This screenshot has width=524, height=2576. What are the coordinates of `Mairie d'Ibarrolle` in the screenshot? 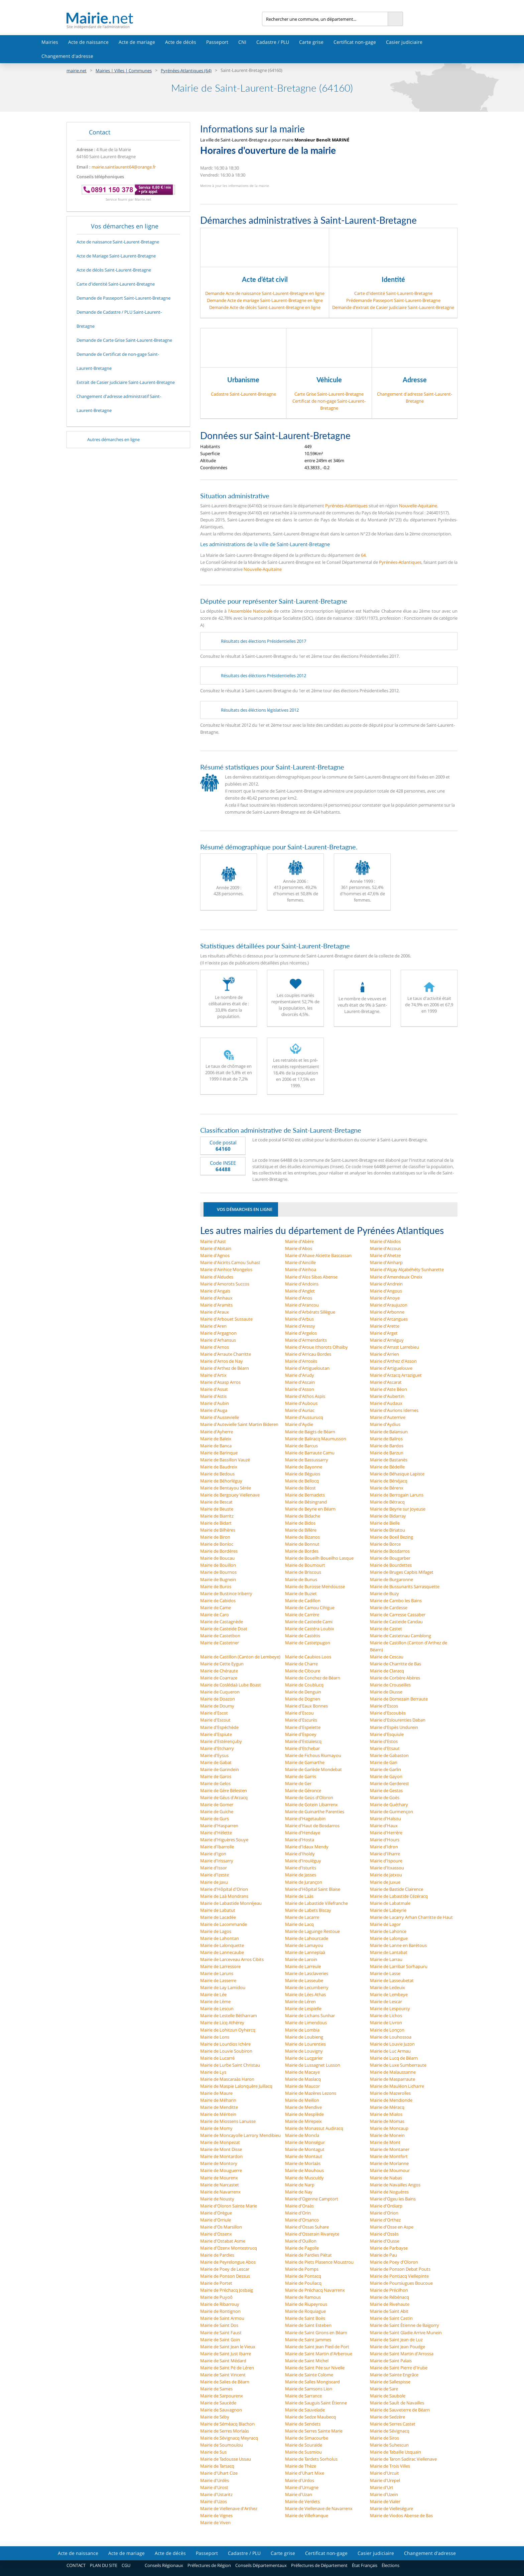 It's located at (217, 1847).